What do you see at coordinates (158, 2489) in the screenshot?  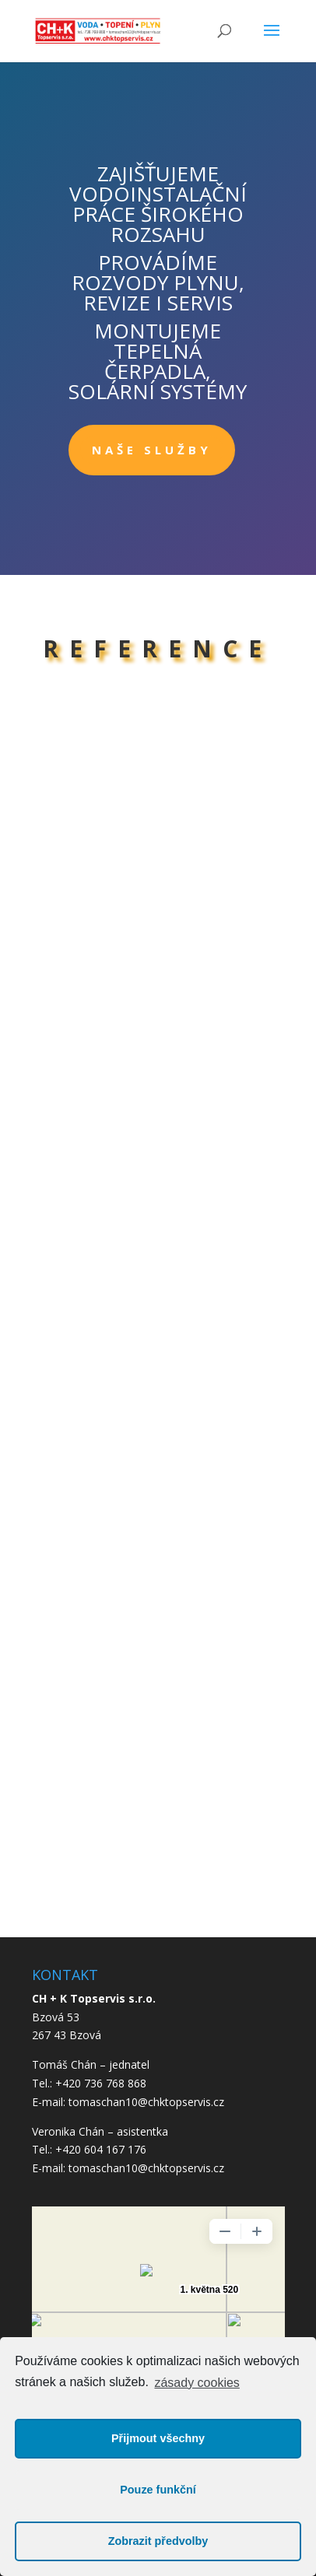 I see `Pouze funkční` at bounding box center [158, 2489].